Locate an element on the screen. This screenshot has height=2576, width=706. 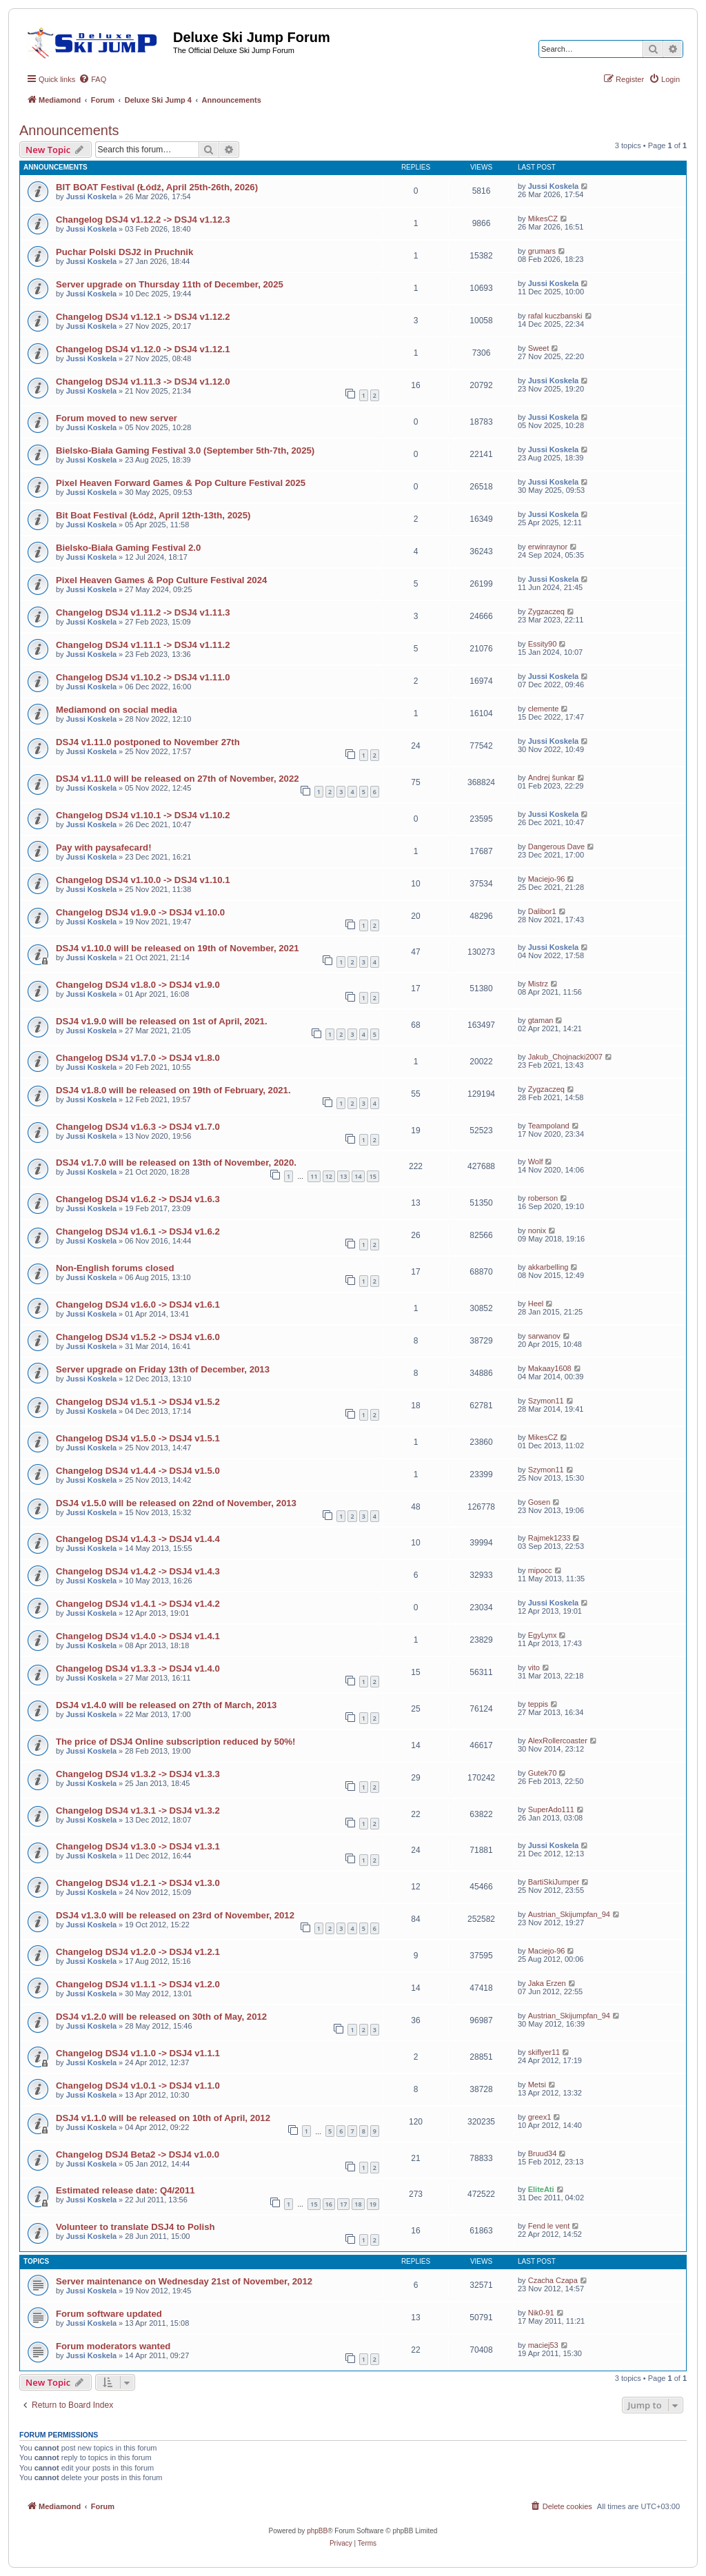
Fend le vent is located at coordinates (549, 2226).